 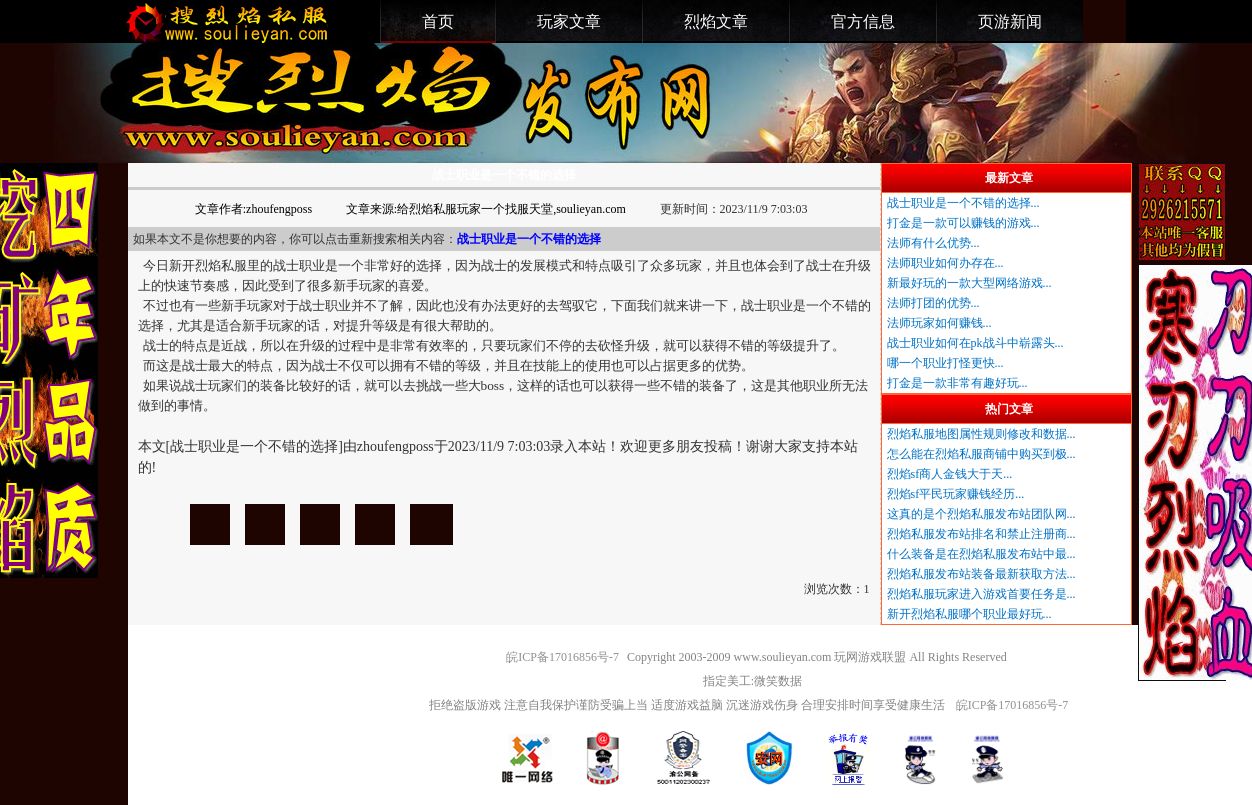 What do you see at coordinates (933, 303) in the screenshot?
I see `法师打团的优势...` at bounding box center [933, 303].